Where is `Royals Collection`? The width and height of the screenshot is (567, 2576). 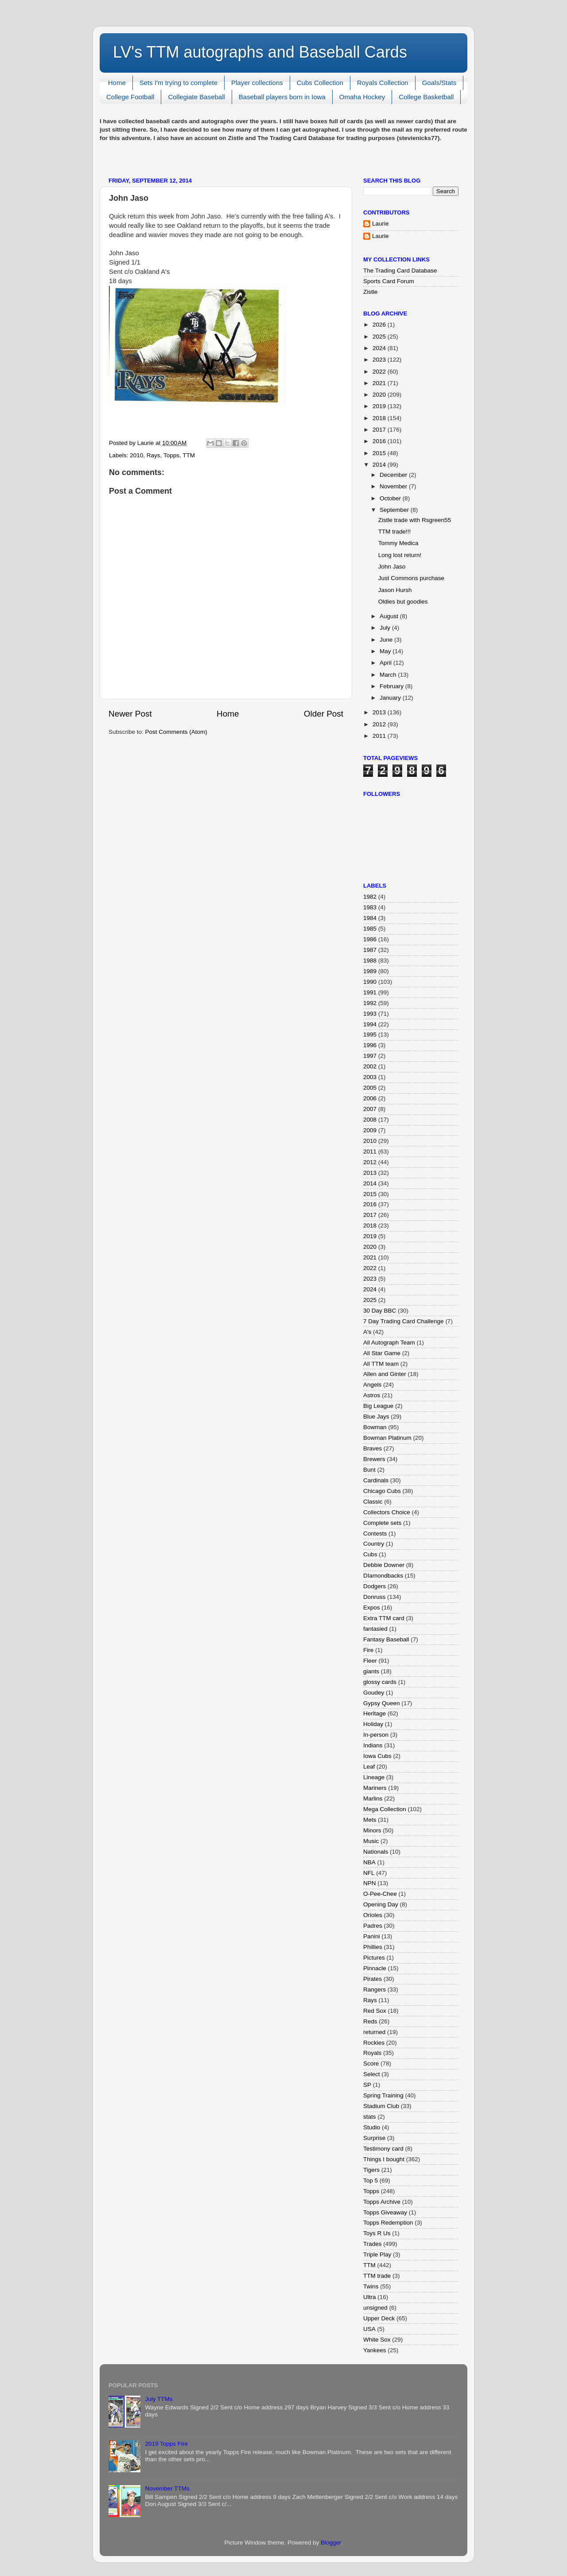 Royals Collection is located at coordinates (382, 82).